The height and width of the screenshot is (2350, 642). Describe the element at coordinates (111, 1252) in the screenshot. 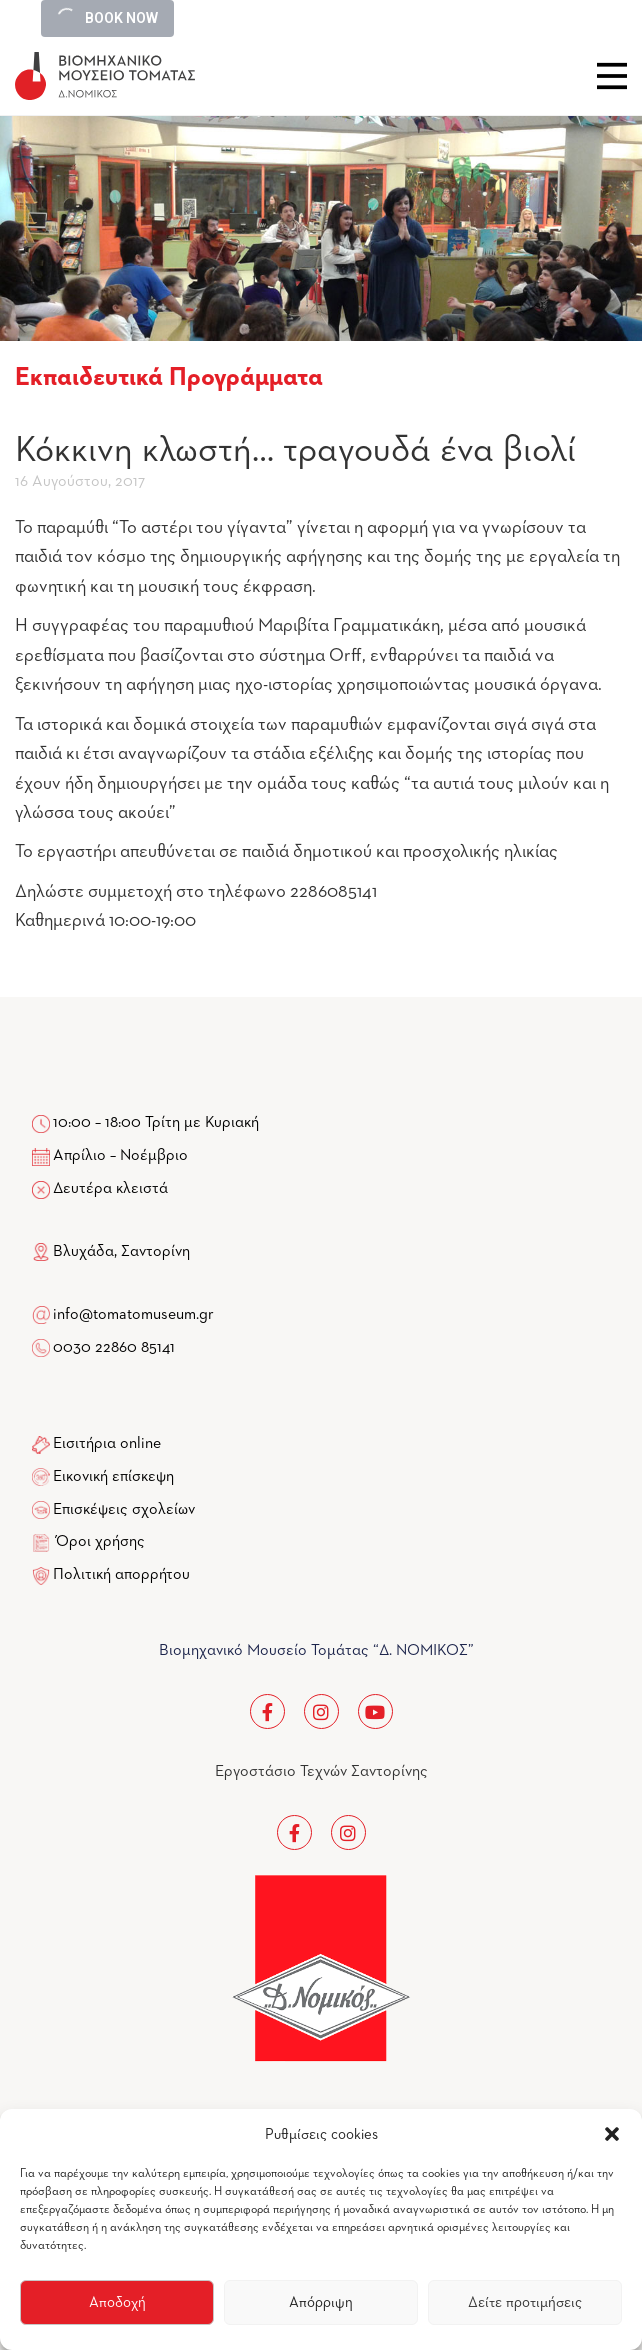

I see `Βλυχάδα, Σαντορίνη` at that location.